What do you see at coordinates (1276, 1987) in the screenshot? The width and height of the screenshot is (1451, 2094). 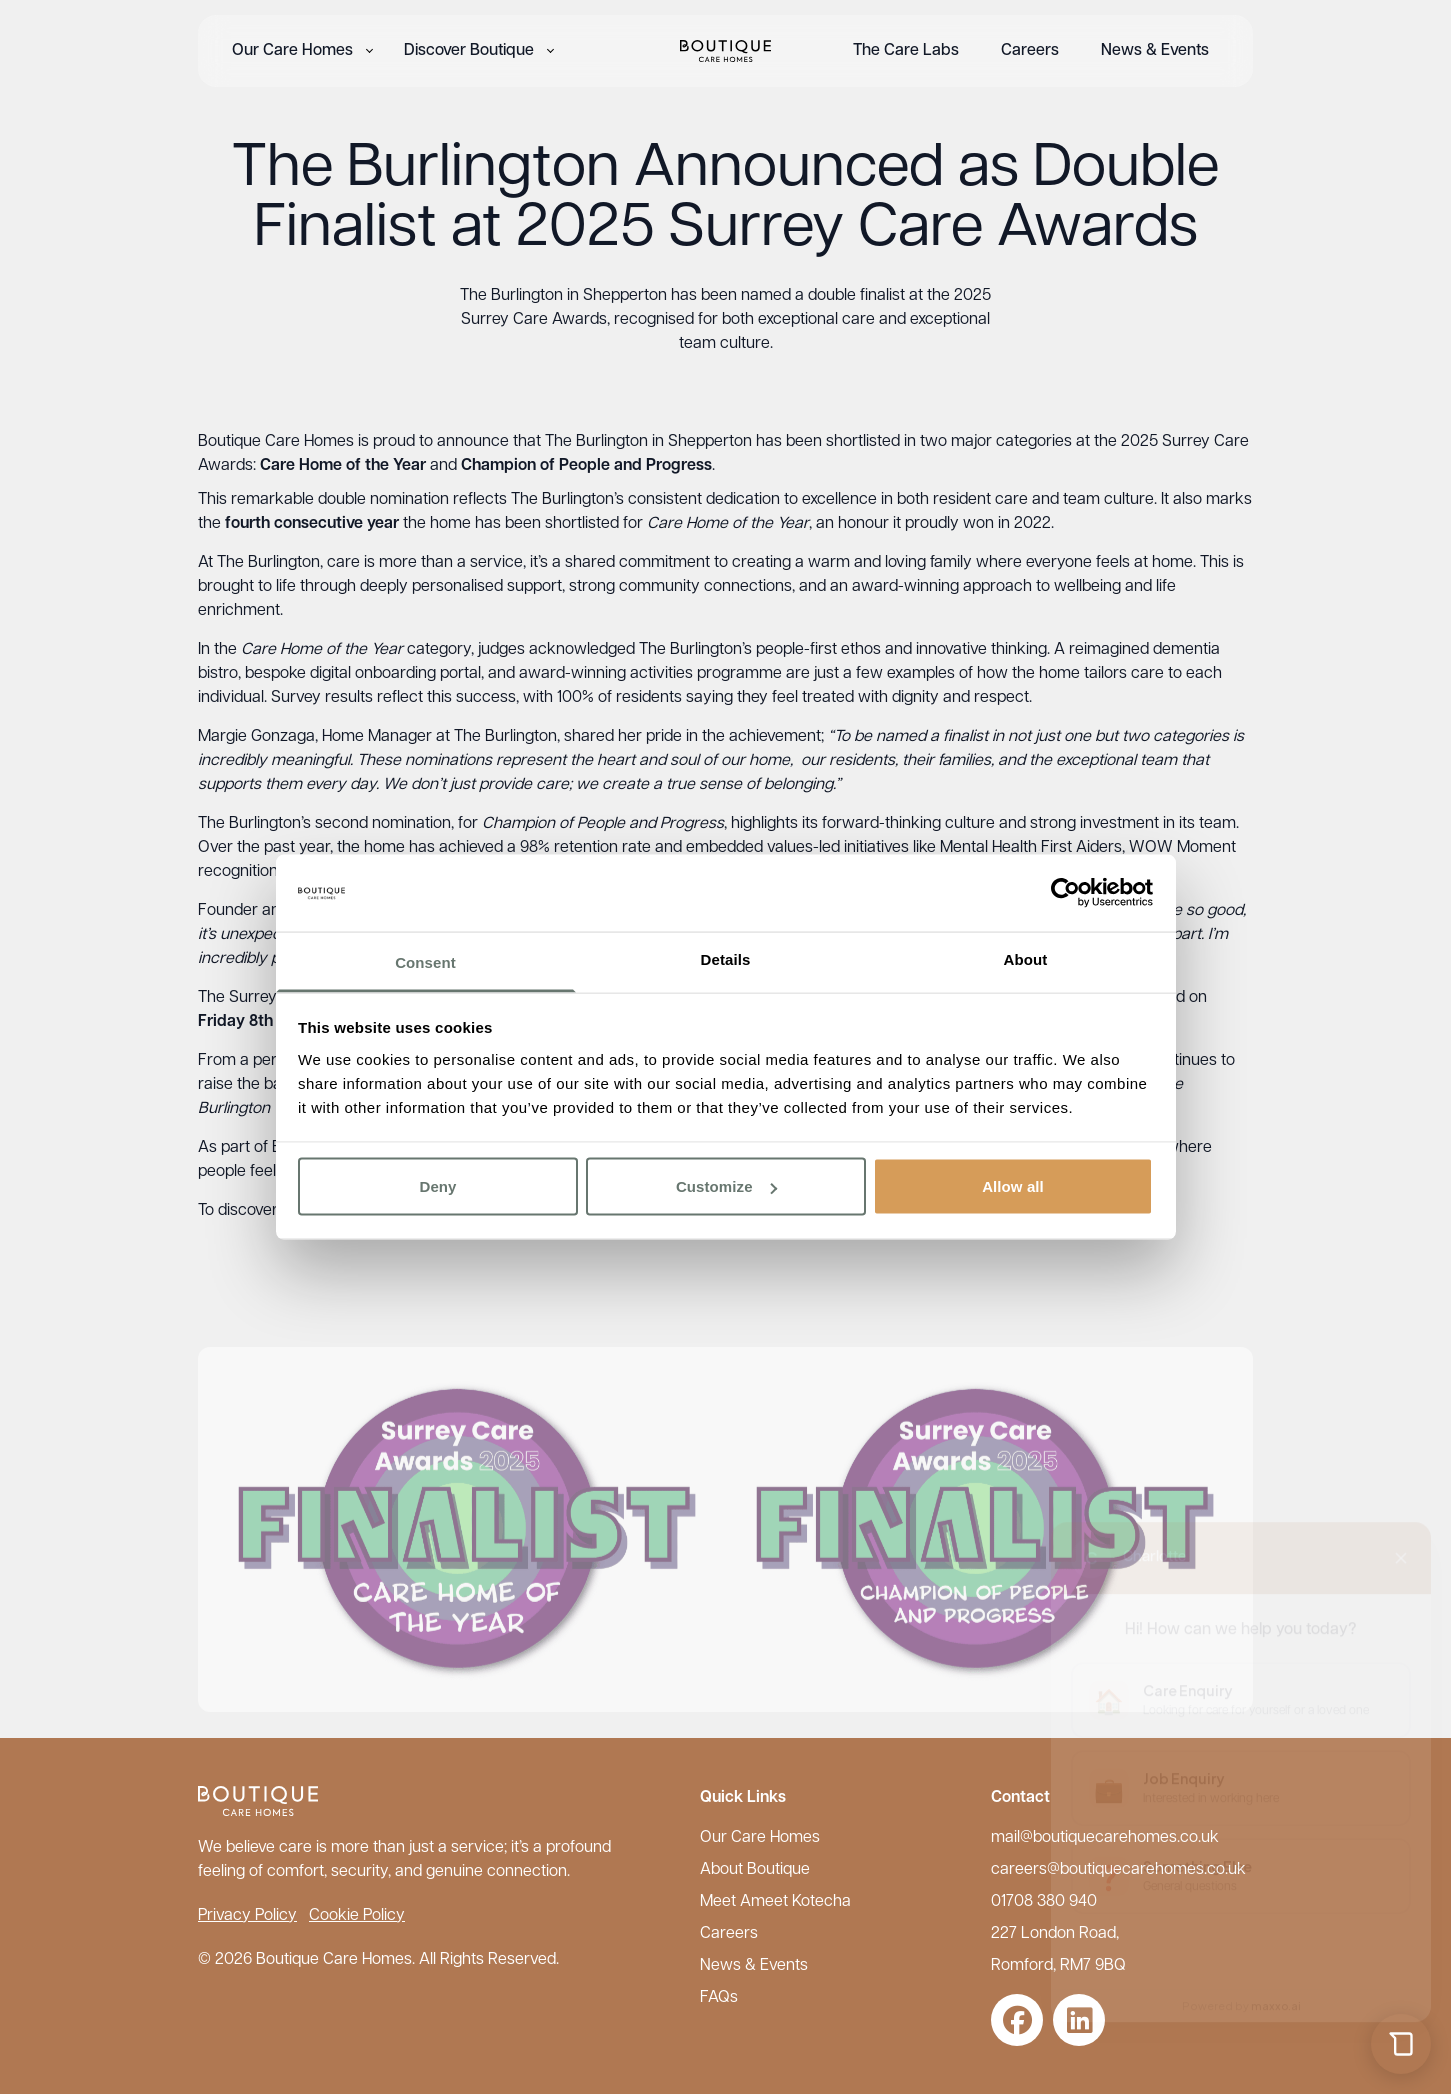 I see `maxxo.ai` at bounding box center [1276, 1987].